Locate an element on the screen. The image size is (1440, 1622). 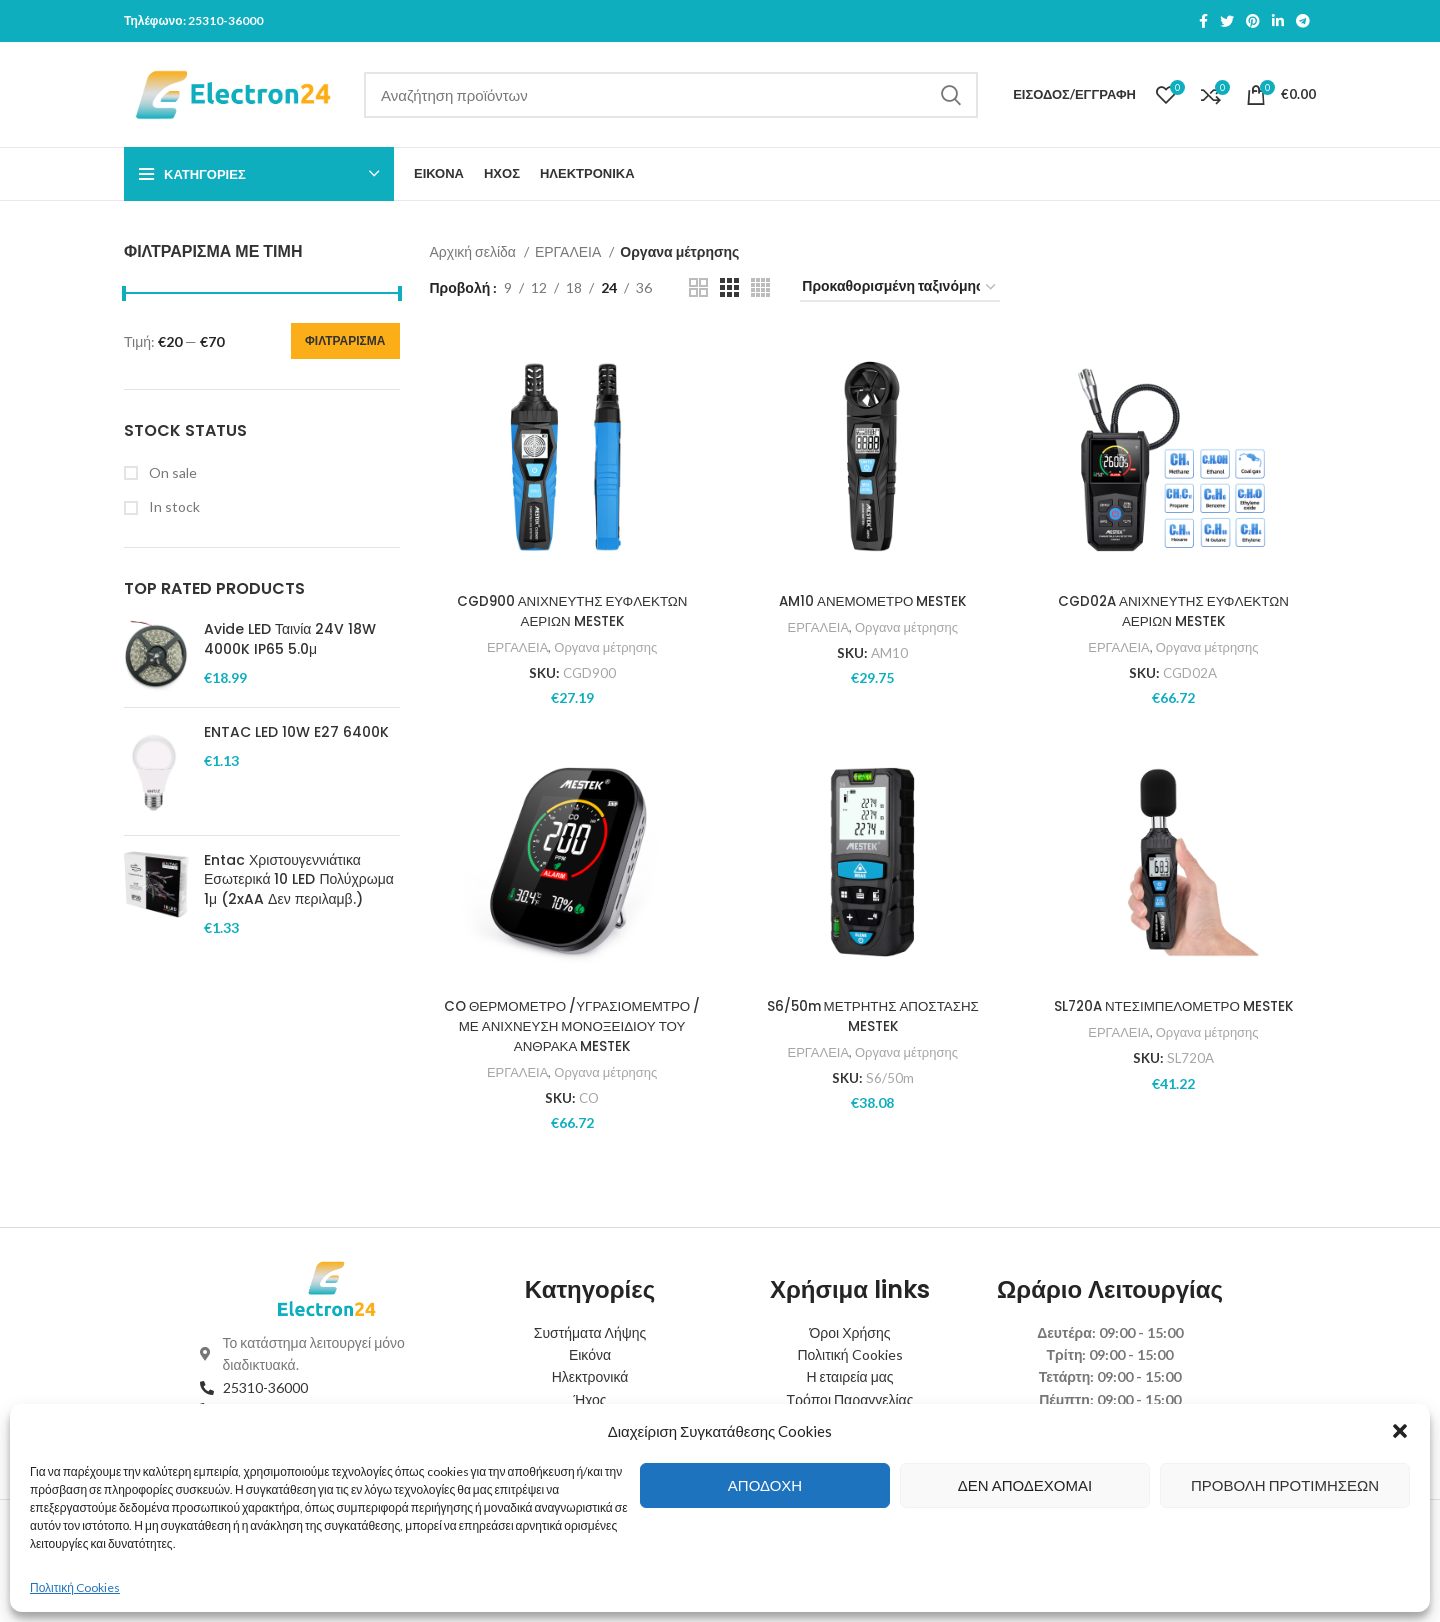
ΕΡΓΑΛΕΙΑ is located at coordinates (569, 251).